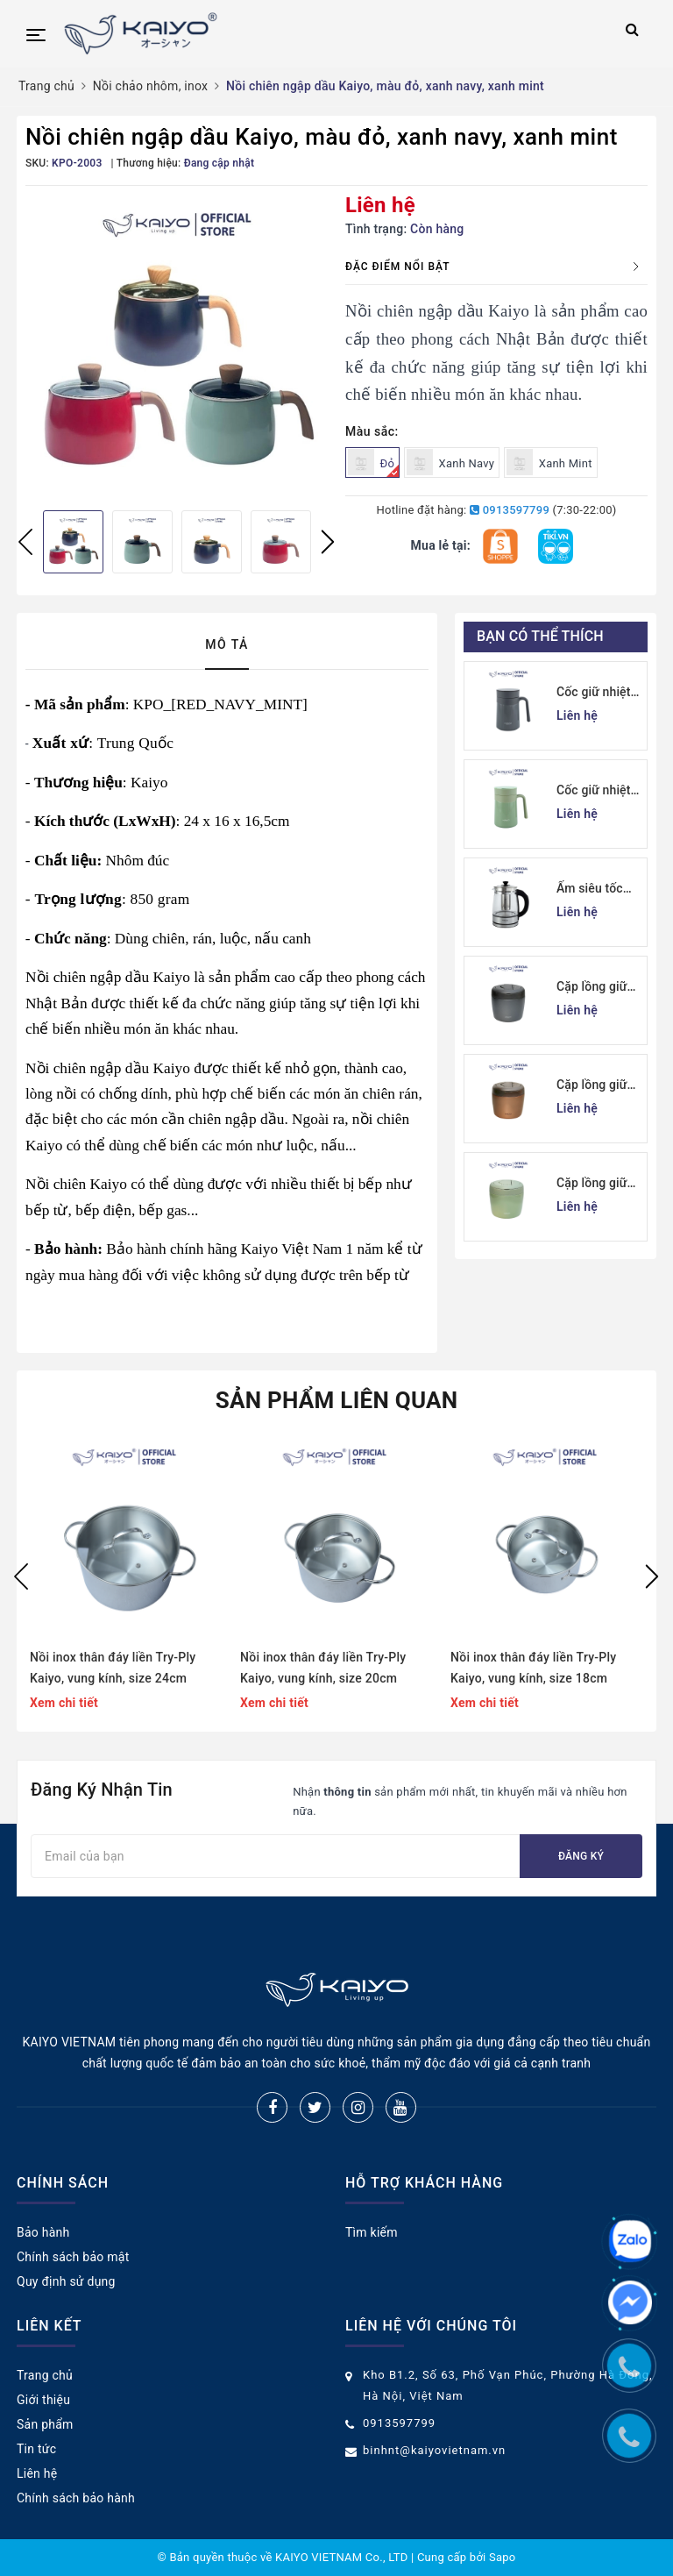  What do you see at coordinates (73, 2257) in the screenshot?
I see `Chính sách bảo mật` at bounding box center [73, 2257].